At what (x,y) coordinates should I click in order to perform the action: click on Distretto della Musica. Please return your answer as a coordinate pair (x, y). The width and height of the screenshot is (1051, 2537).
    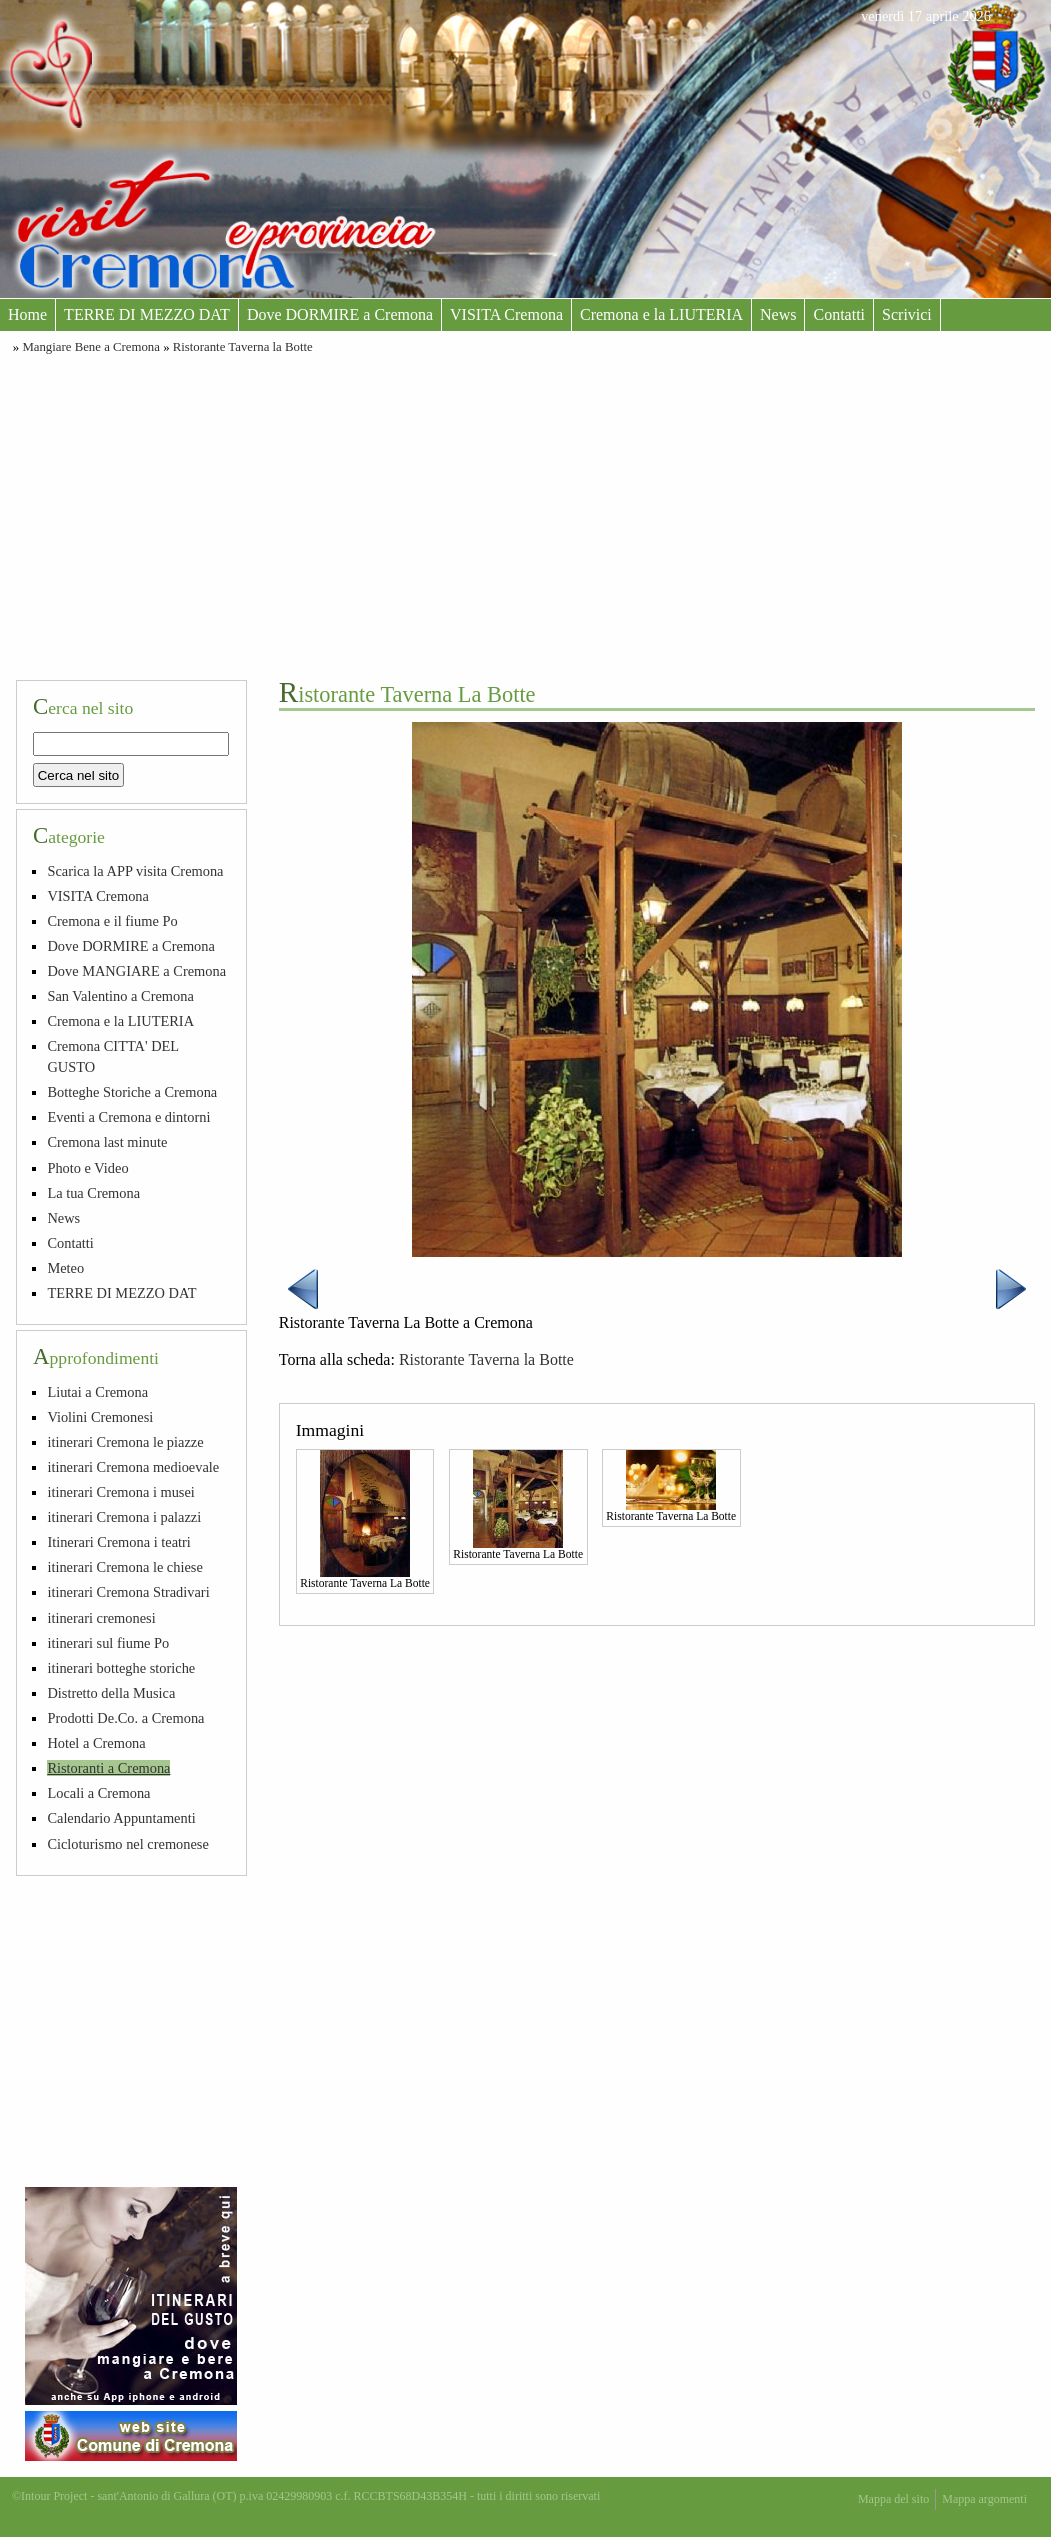
    Looking at the image, I should click on (111, 1693).